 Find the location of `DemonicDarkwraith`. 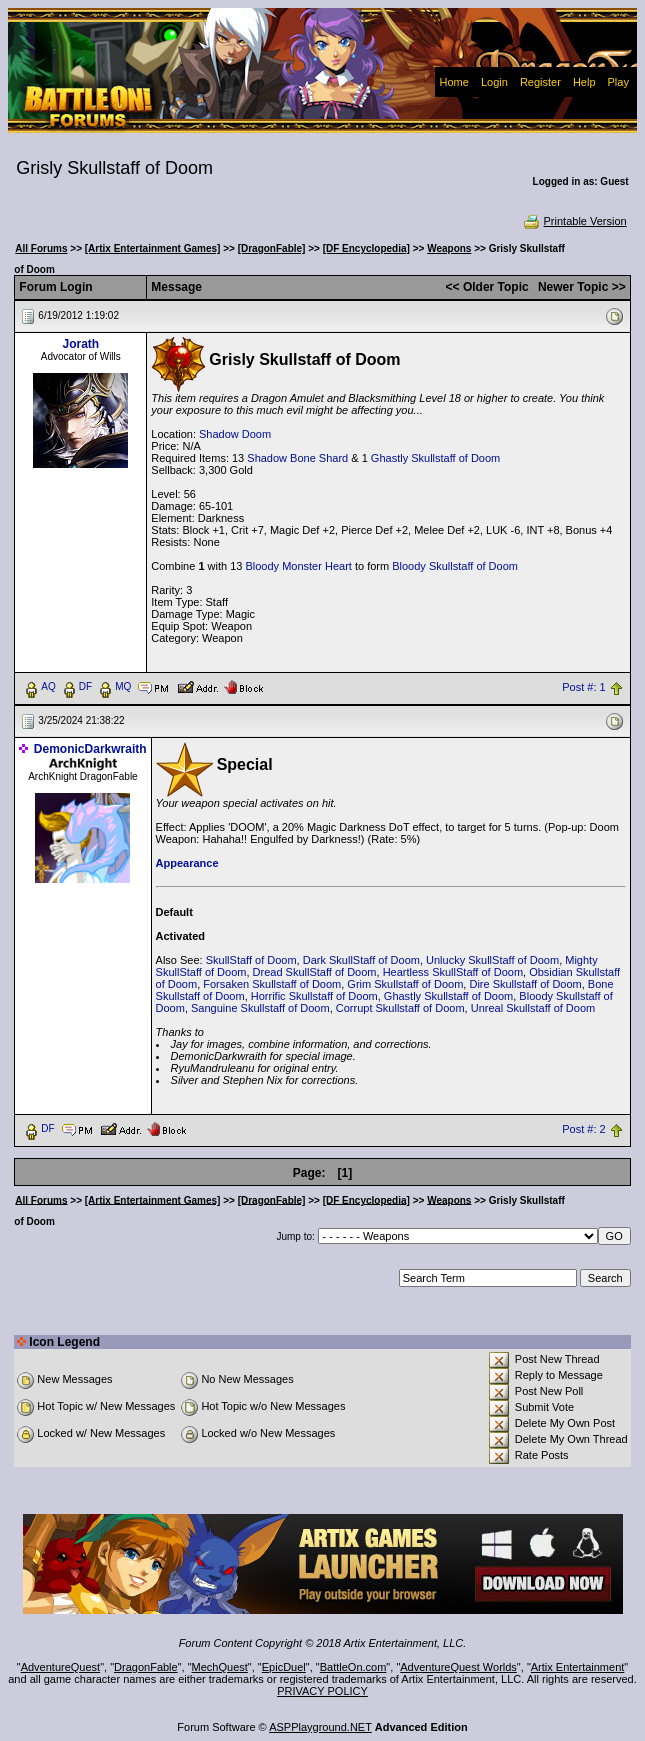

DemonicDarkwraith is located at coordinates (90, 749).